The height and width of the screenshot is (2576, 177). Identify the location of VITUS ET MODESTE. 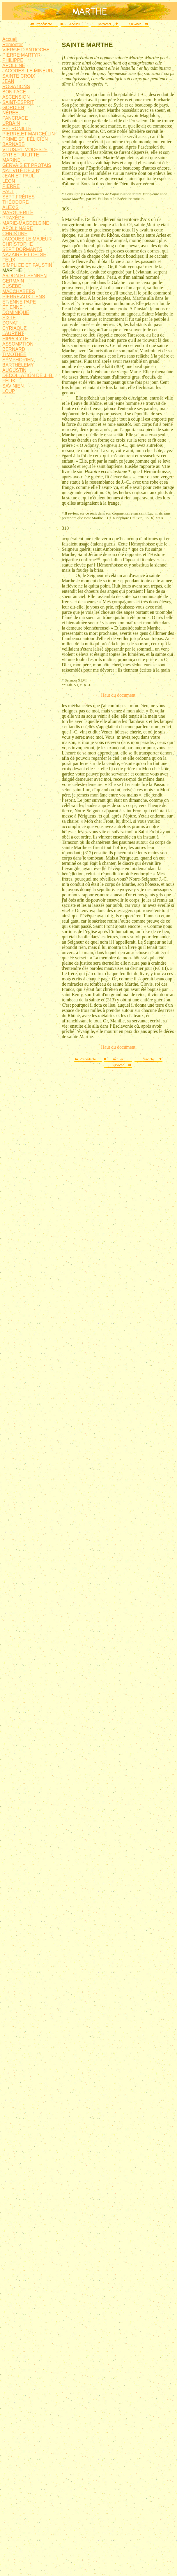
(24, 149).